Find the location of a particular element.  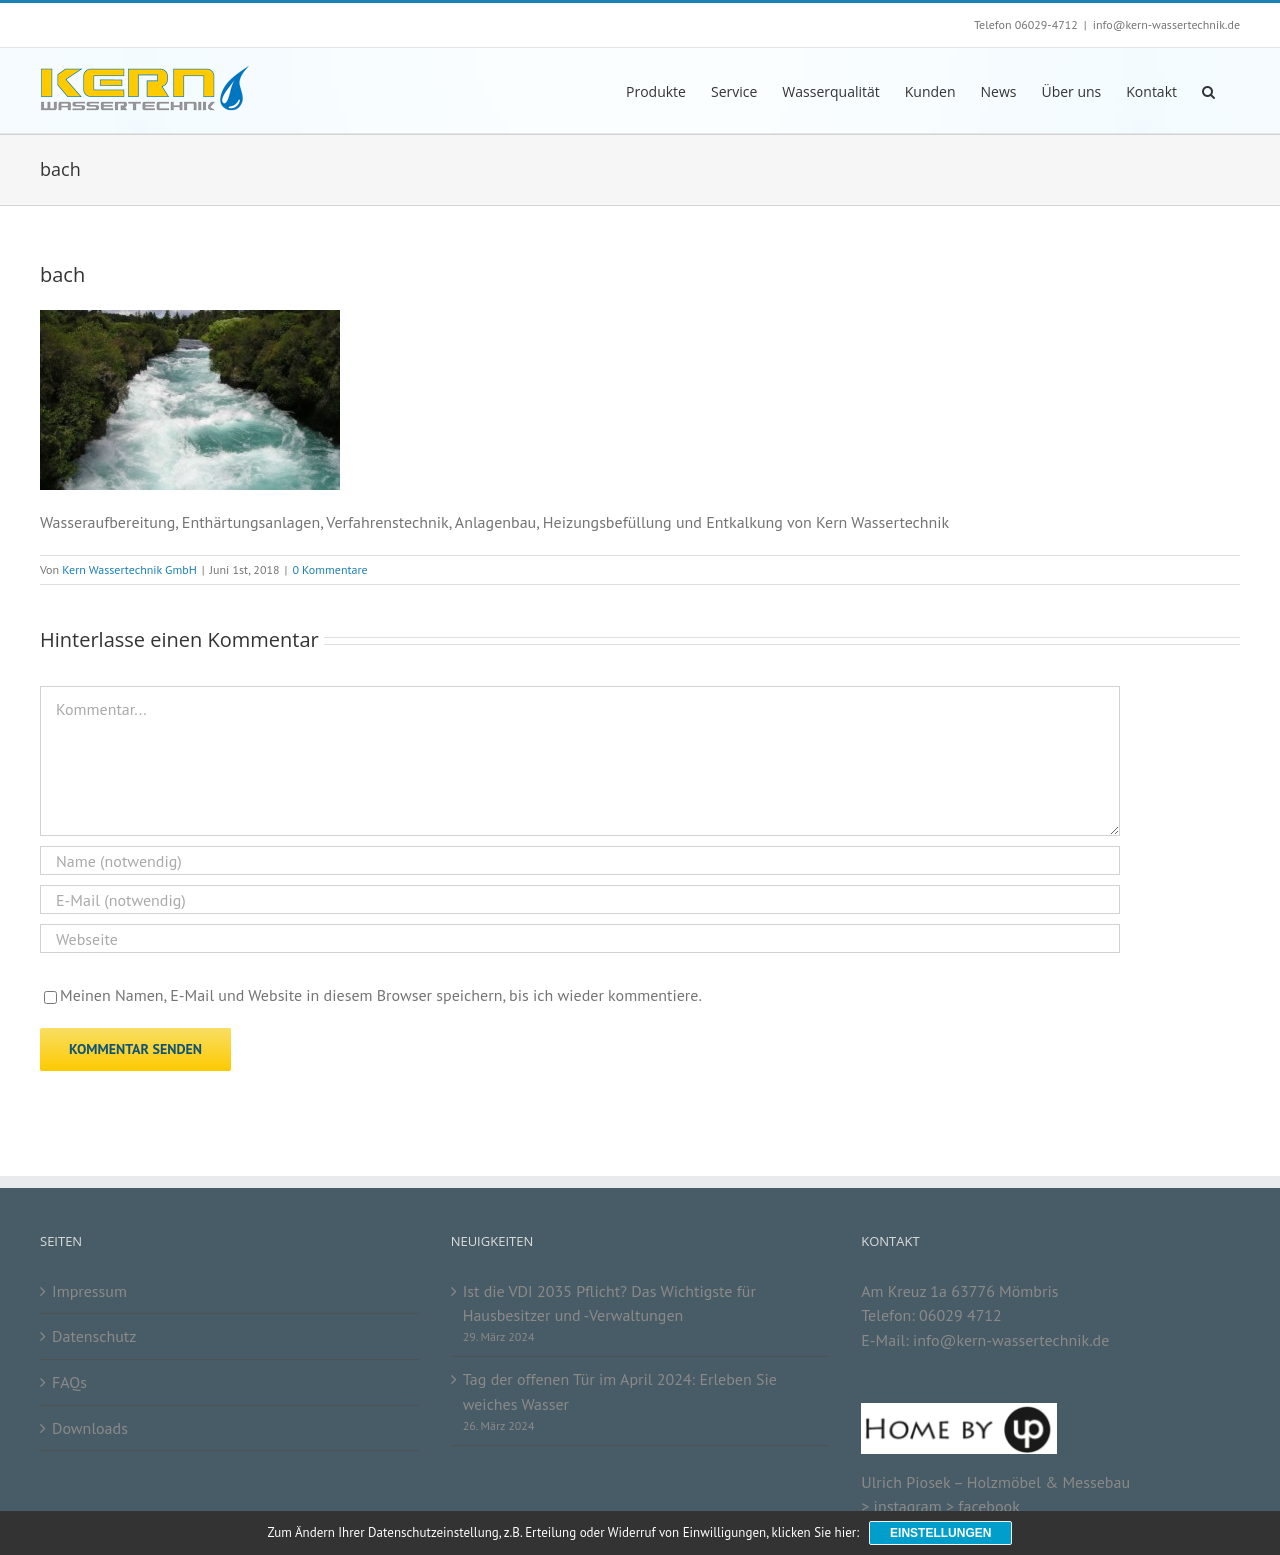

Holzmöbel & Messebau is located at coordinates (1048, 1482).